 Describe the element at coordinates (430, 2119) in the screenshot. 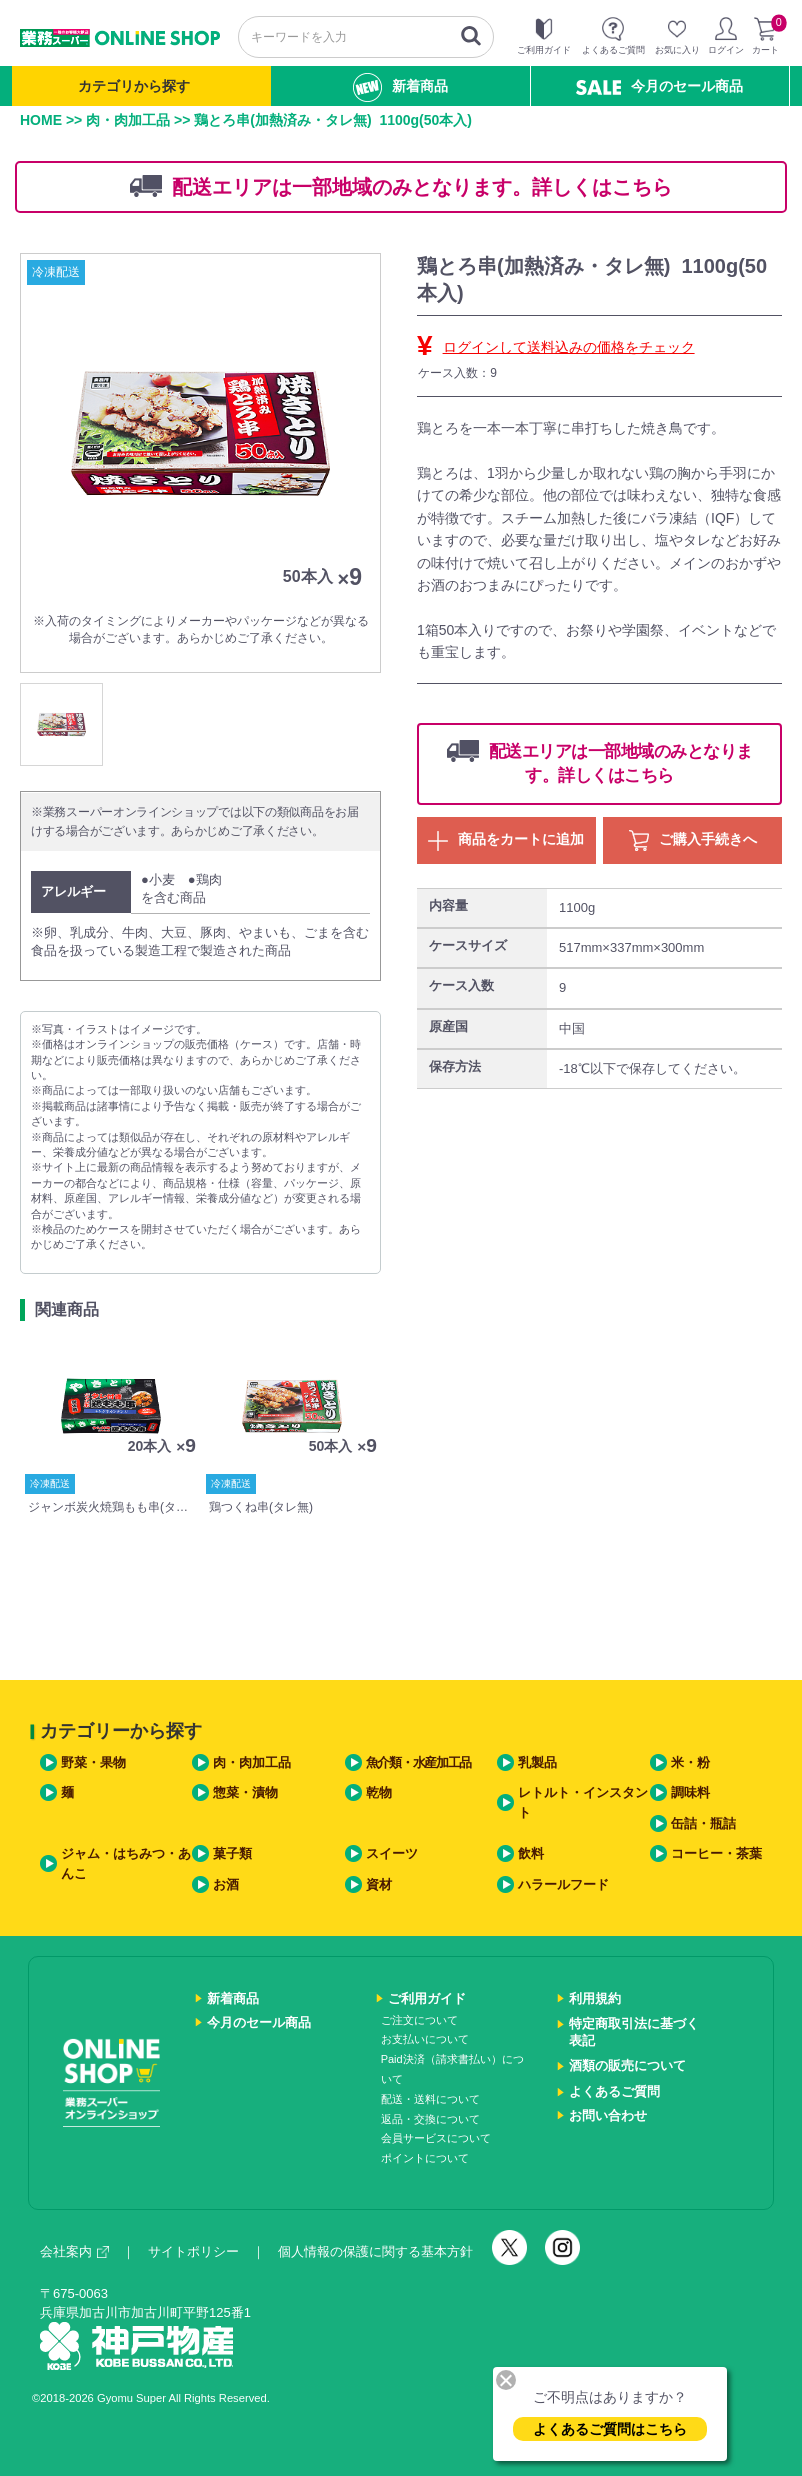

I see `返品・交換について` at that location.